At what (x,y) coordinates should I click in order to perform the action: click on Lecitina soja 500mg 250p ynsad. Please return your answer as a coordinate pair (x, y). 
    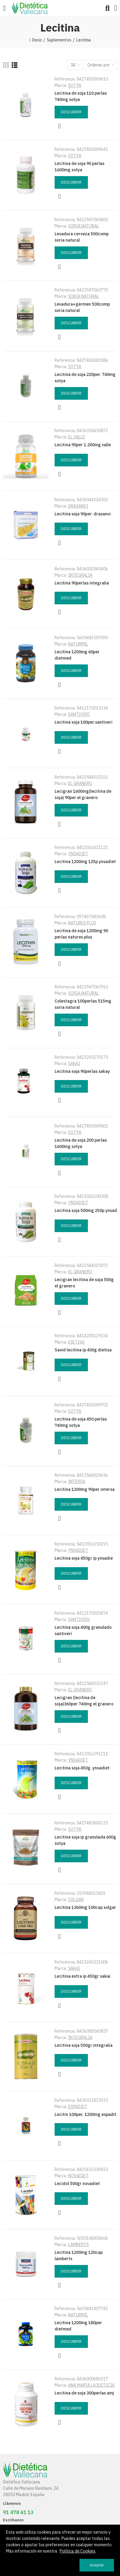
    Looking at the image, I should click on (86, 1210).